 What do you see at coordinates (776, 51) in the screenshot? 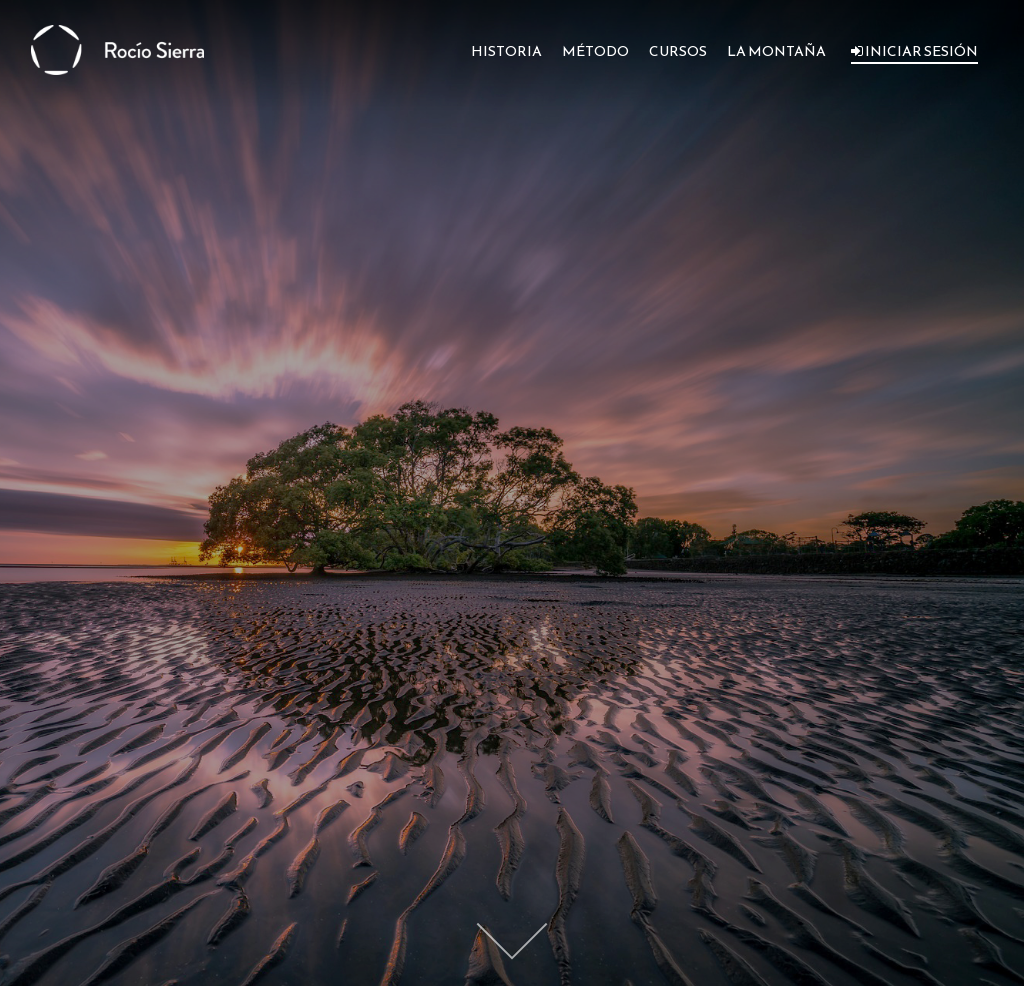
I see `LA MONTAÑA` at bounding box center [776, 51].